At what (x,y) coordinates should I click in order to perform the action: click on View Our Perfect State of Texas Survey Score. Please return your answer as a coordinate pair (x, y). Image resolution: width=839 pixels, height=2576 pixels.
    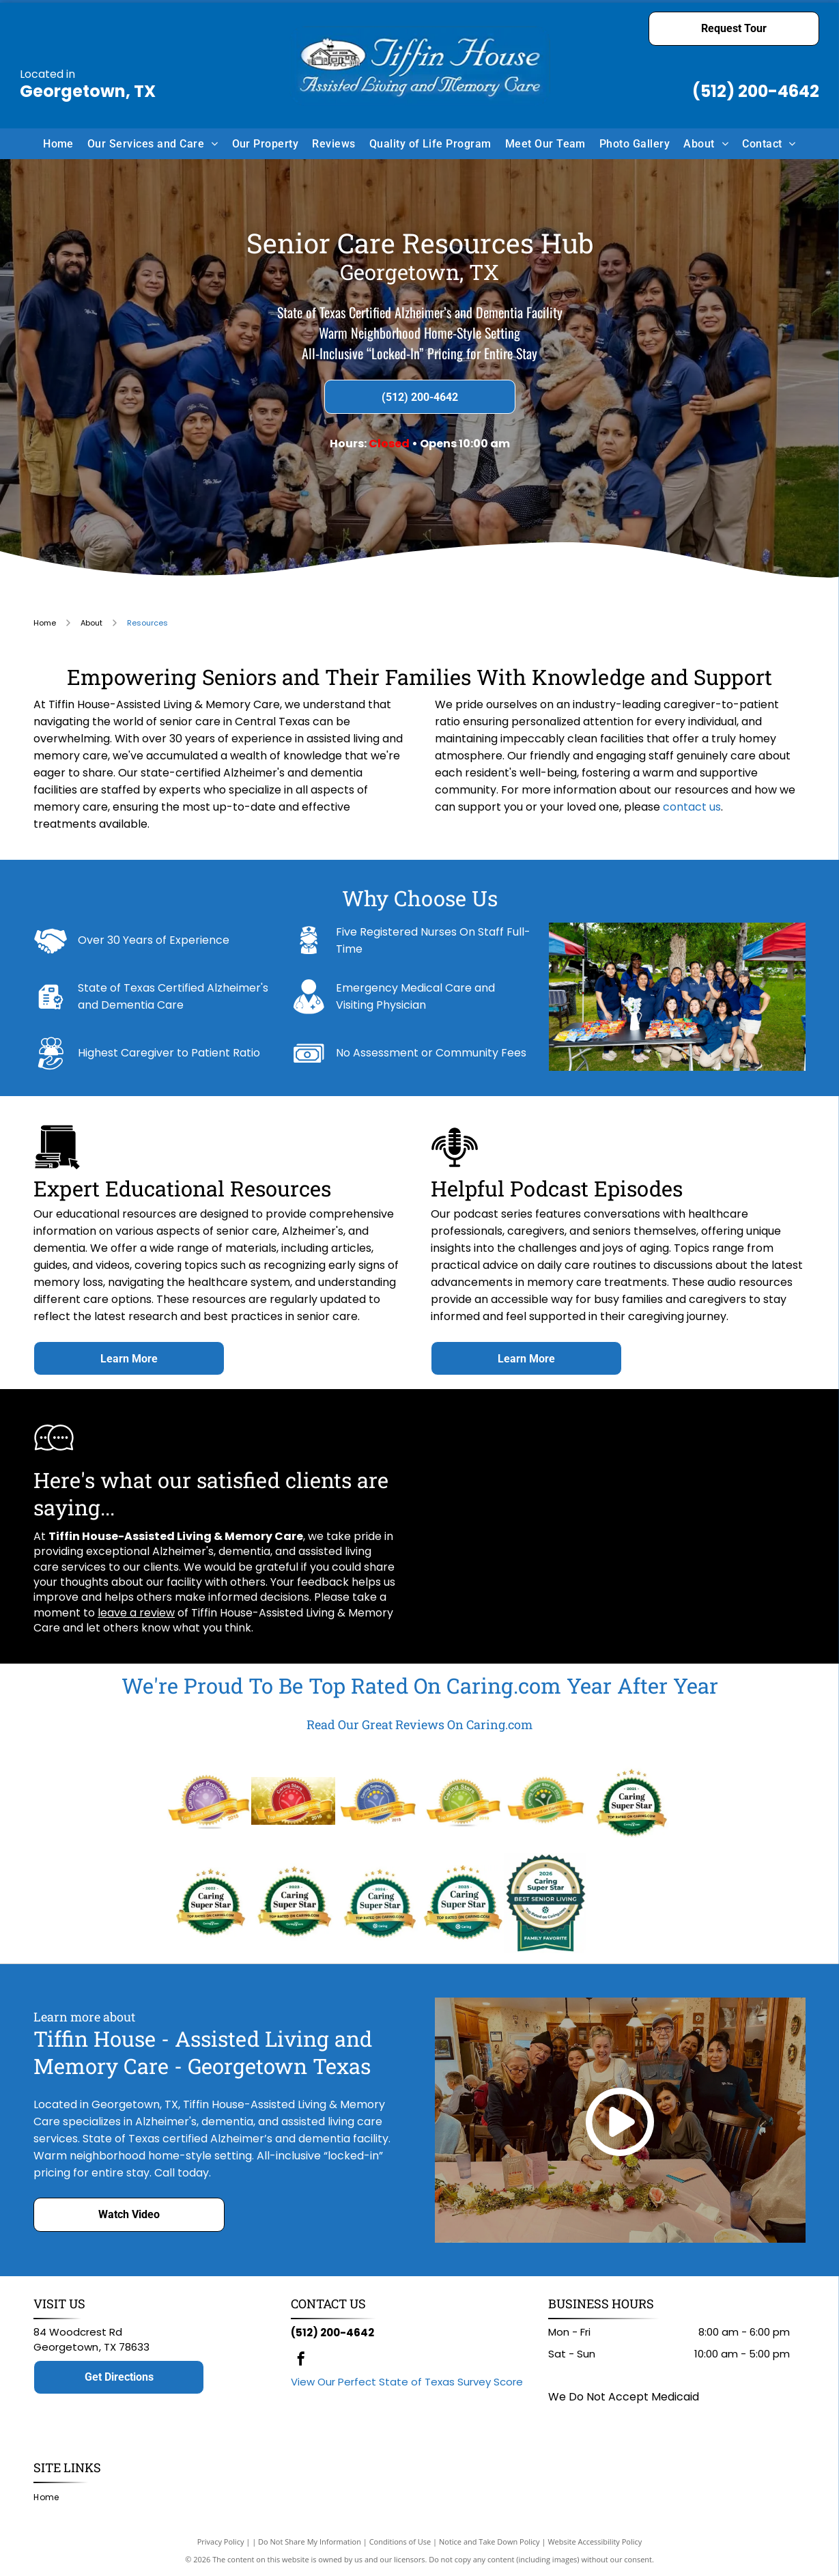
    Looking at the image, I should click on (407, 2382).